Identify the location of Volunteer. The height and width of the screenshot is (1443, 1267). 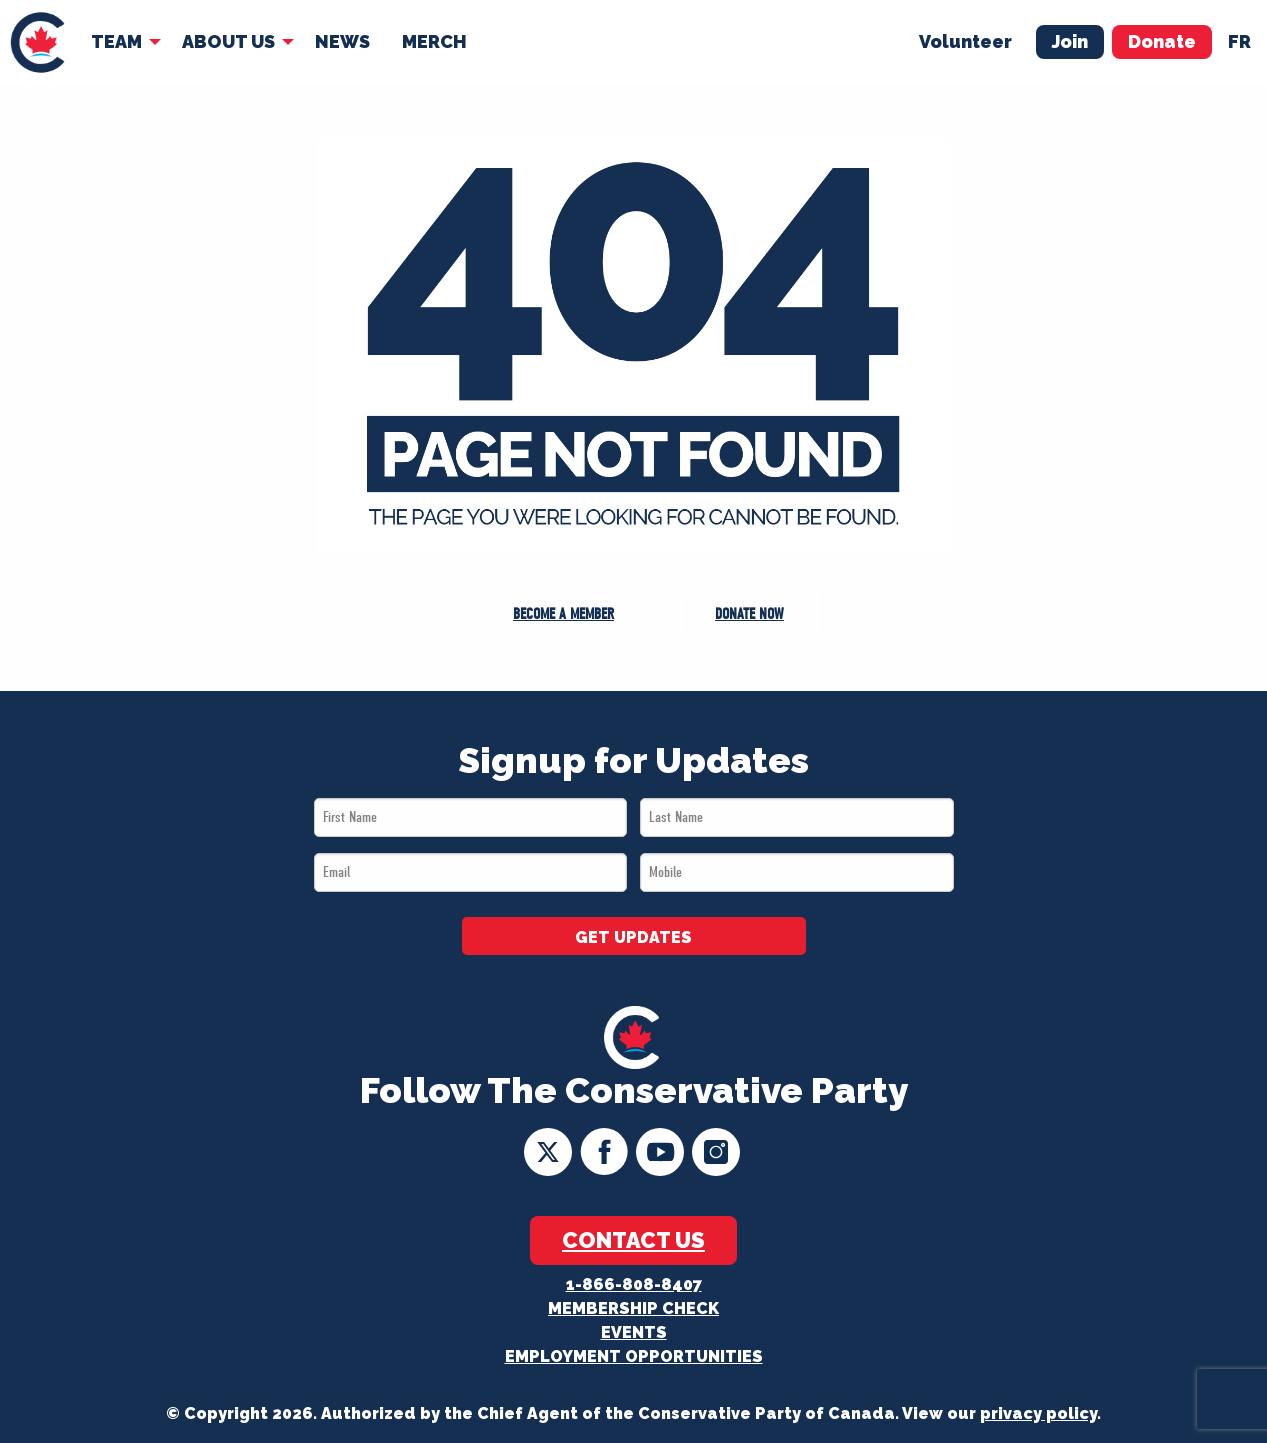
(965, 41).